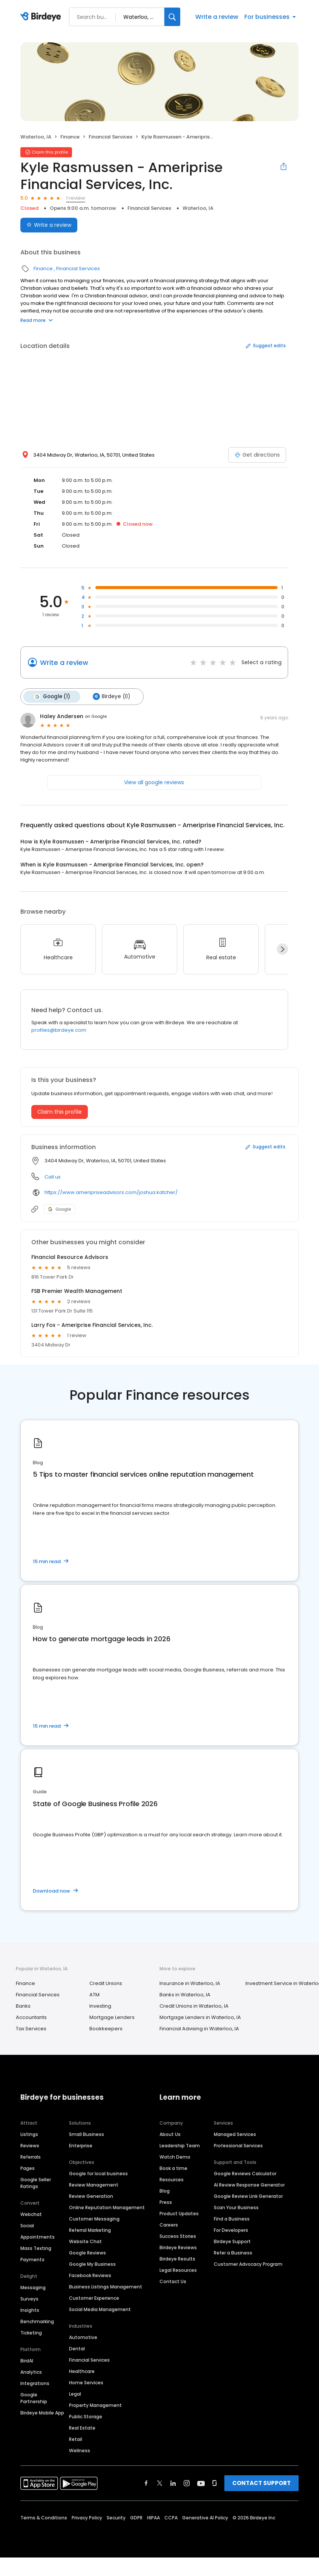 The image size is (319, 2576). What do you see at coordinates (32, 2259) in the screenshot?
I see `Payments` at bounding box center [32, 2259].